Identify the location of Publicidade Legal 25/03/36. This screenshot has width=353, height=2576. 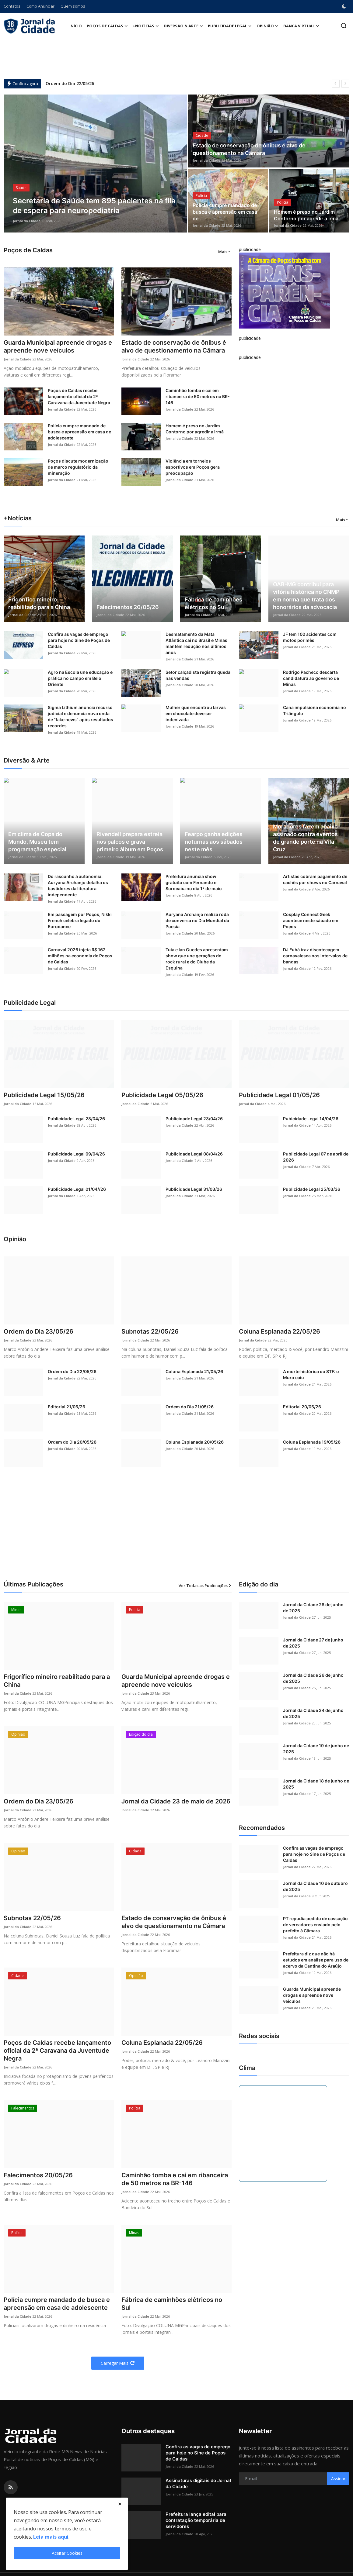
(311, 1189).